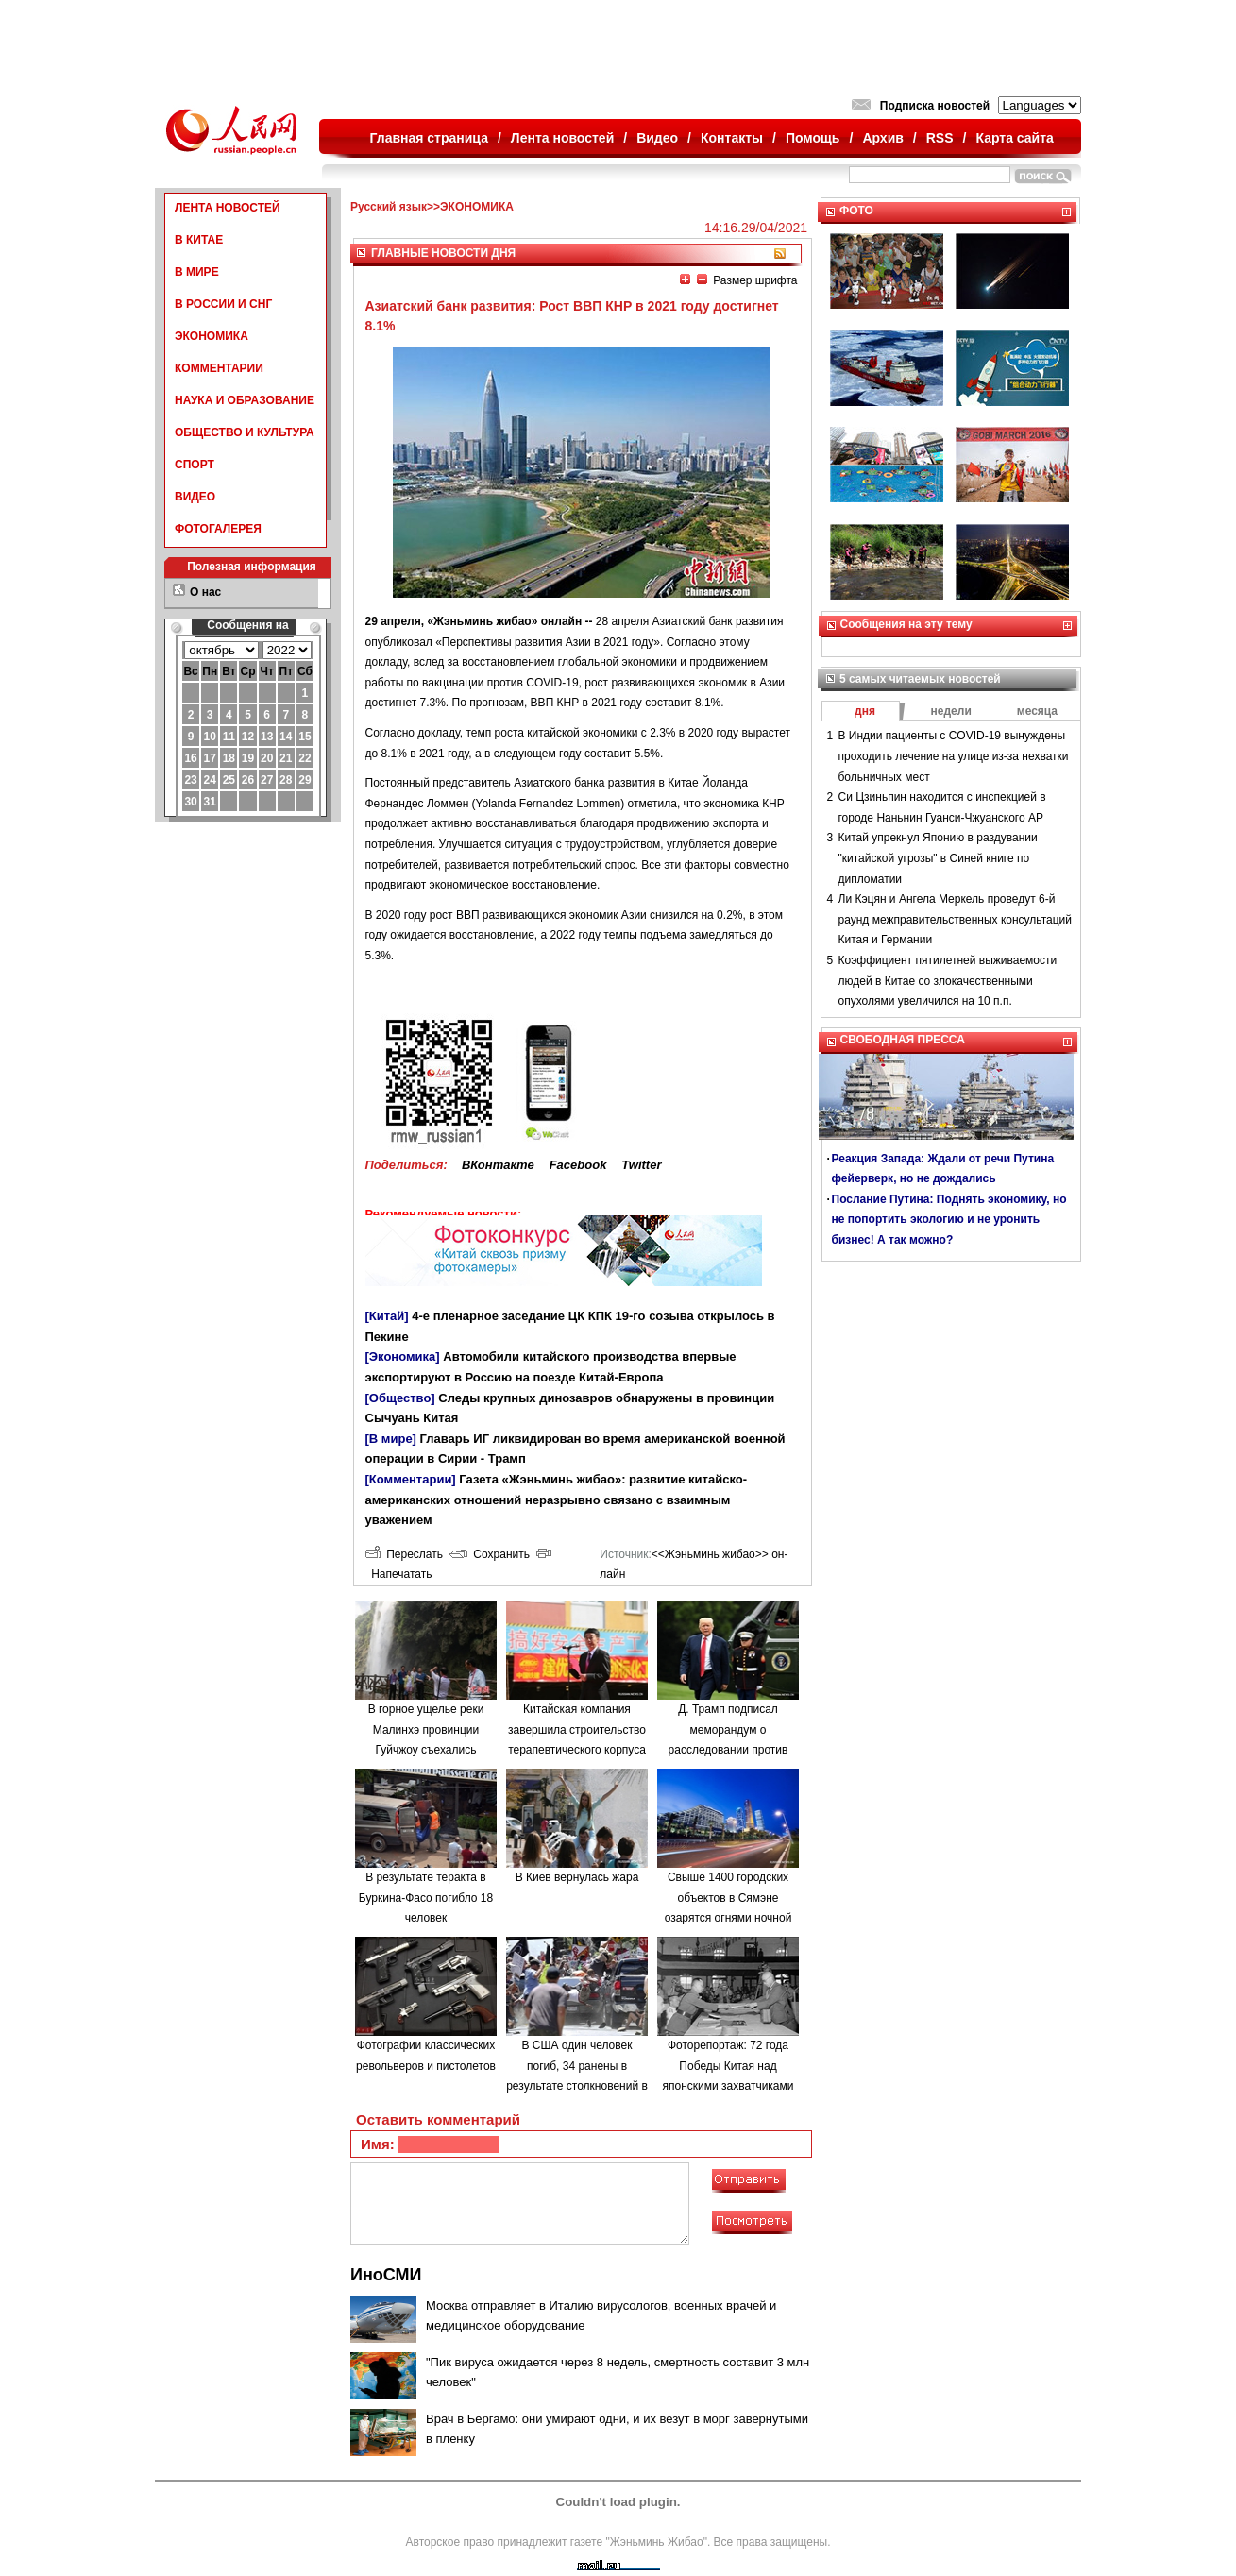 This screenshot has height=2576, width=1236. I want to click on Twitter, so click(641, 1165).